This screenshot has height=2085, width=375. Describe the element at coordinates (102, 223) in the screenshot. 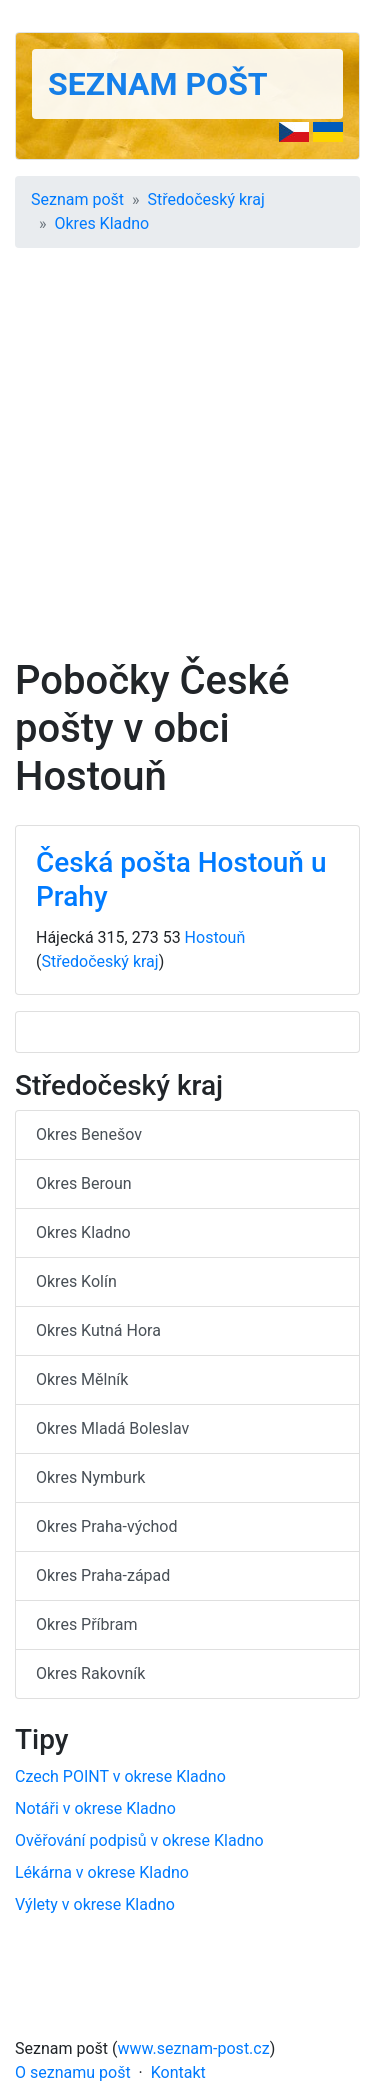

I see `Okres Kladno` at that location.